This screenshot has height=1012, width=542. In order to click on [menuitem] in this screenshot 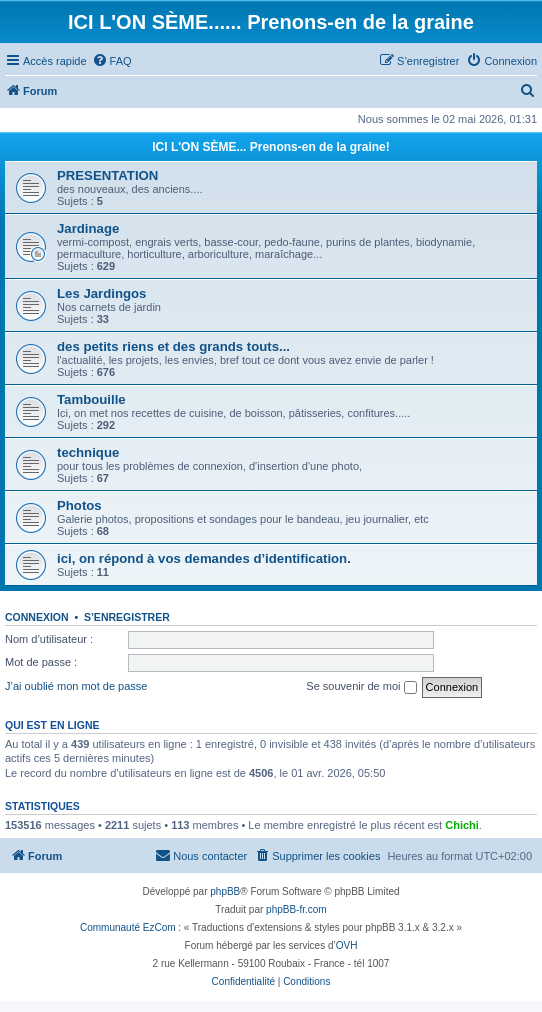, I will do `click(112, 61)`.